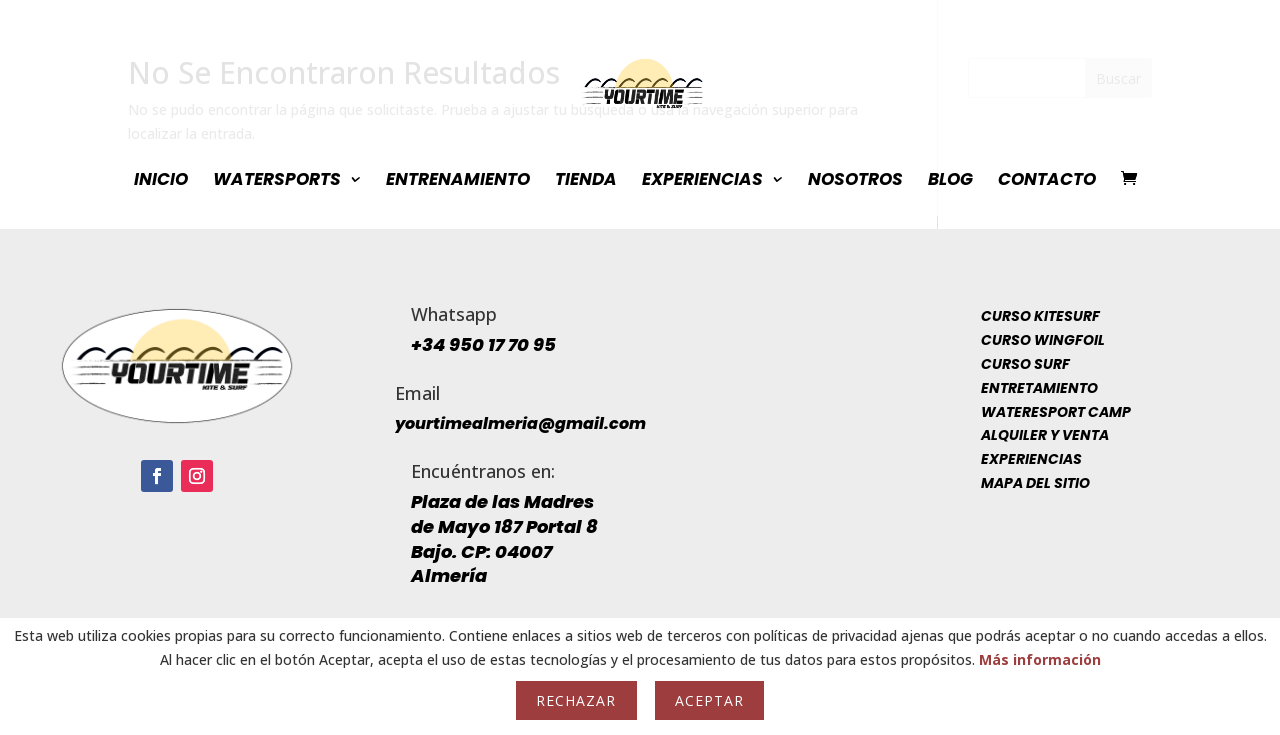  Describe the element at coordinates (504, 538) in the screenshot. I see `Plaza de las Madres de Mayo 187 Portal 8 Bajo. CP: 04007 Almería` at that location.